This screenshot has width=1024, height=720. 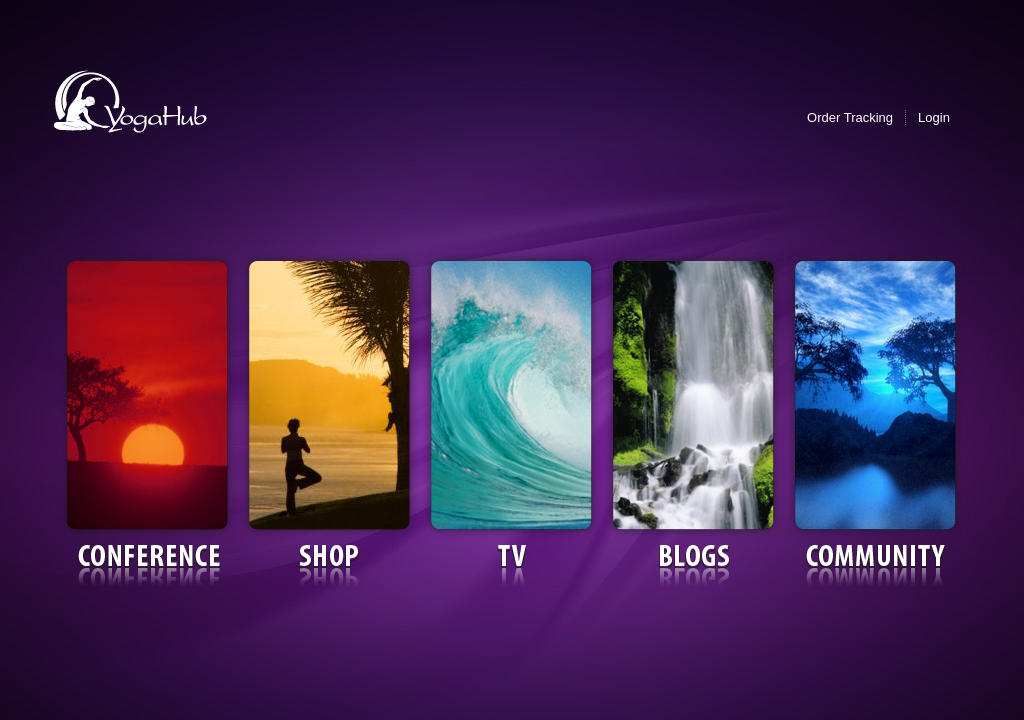 What do you see at coordinates (934, 117) in the screenshot?
I see `Login` at bounding box center [934, 117].